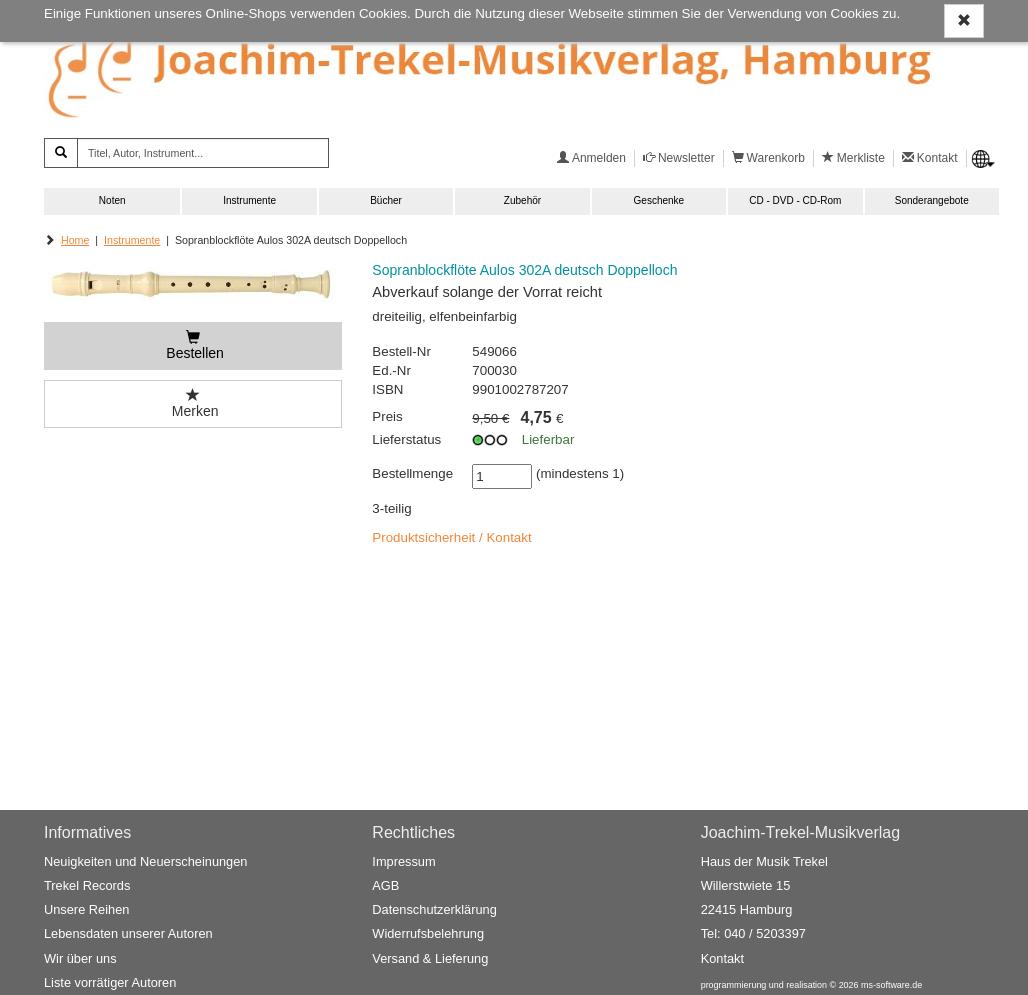  What do you see at coordinates (659, 200) in the screenshot?
I see `Geschenke` at bounding box center [659, 200].